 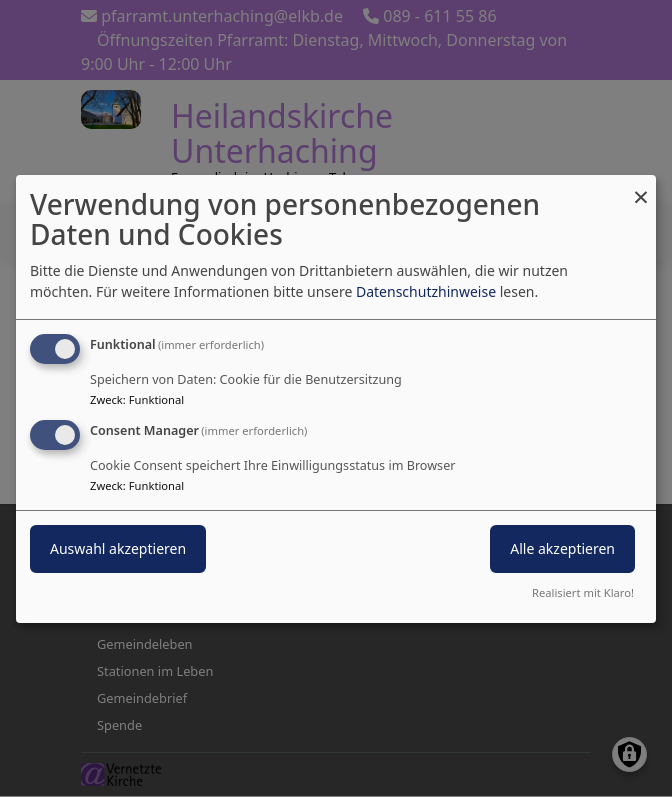 What do you see at coordinates (641, 186) in the screenshot?
I see `[Dialog schließen und alle ablehnen]` at bounding box center [641, 186].